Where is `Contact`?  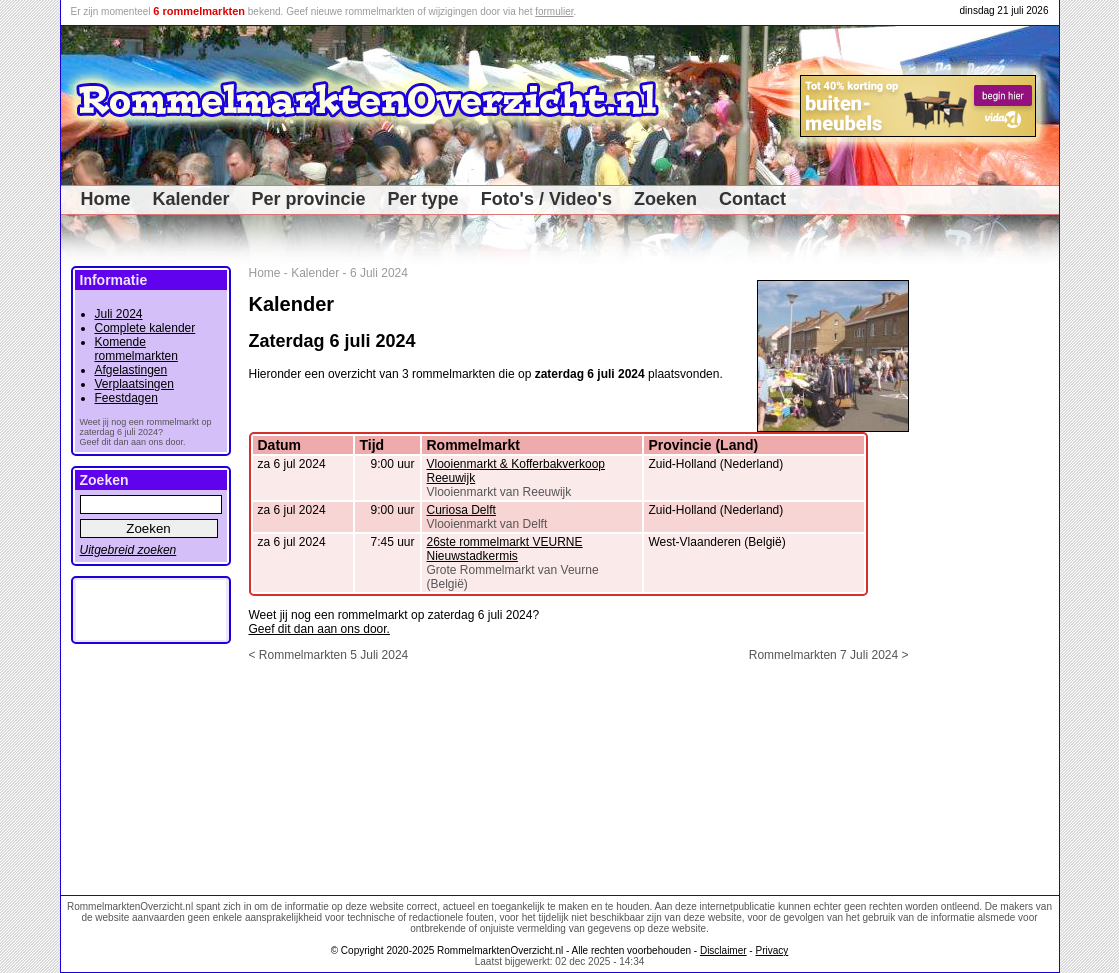 Contact is located at coordinates (752, 199).